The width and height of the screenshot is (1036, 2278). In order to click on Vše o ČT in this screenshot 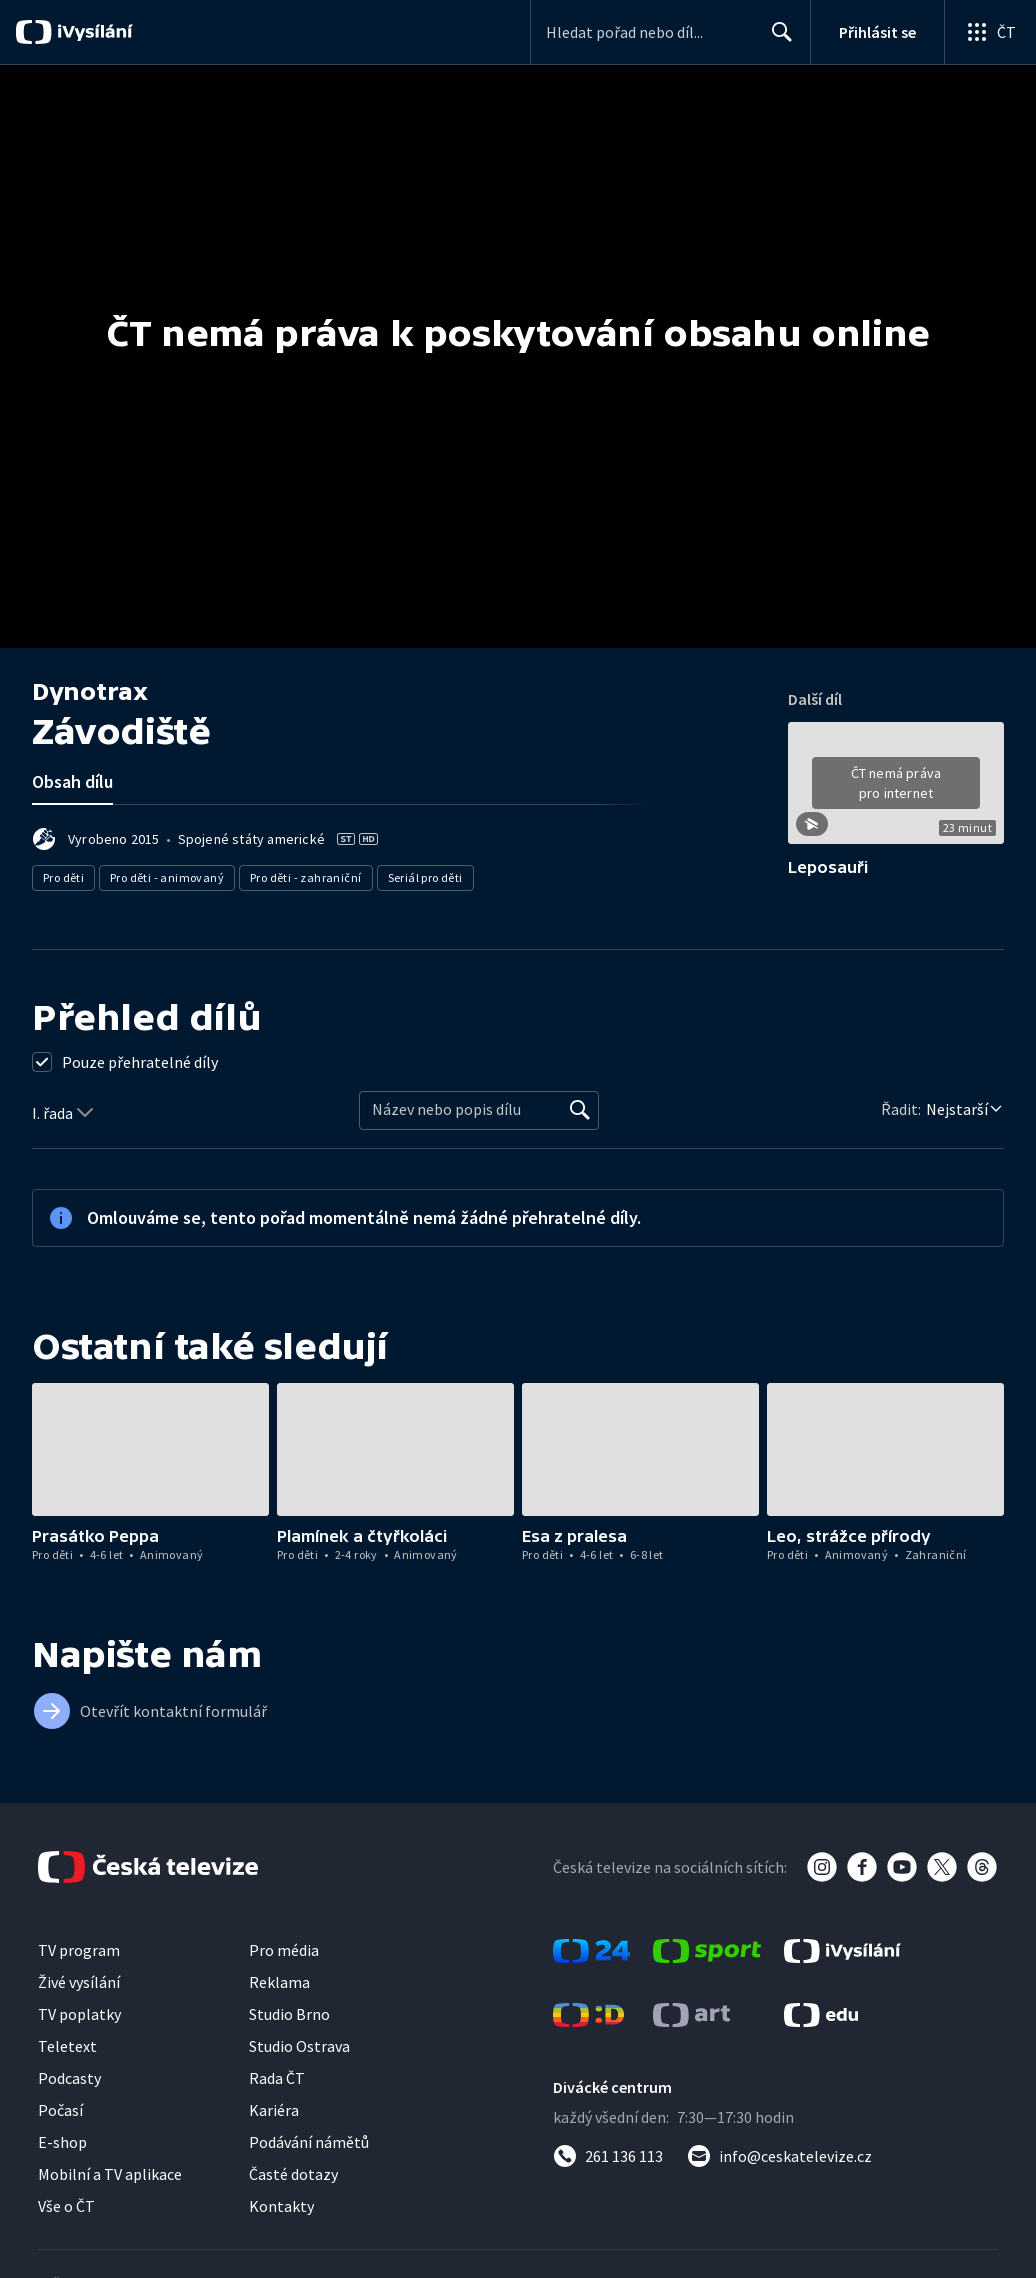, I will do `click(66, 2206)`.